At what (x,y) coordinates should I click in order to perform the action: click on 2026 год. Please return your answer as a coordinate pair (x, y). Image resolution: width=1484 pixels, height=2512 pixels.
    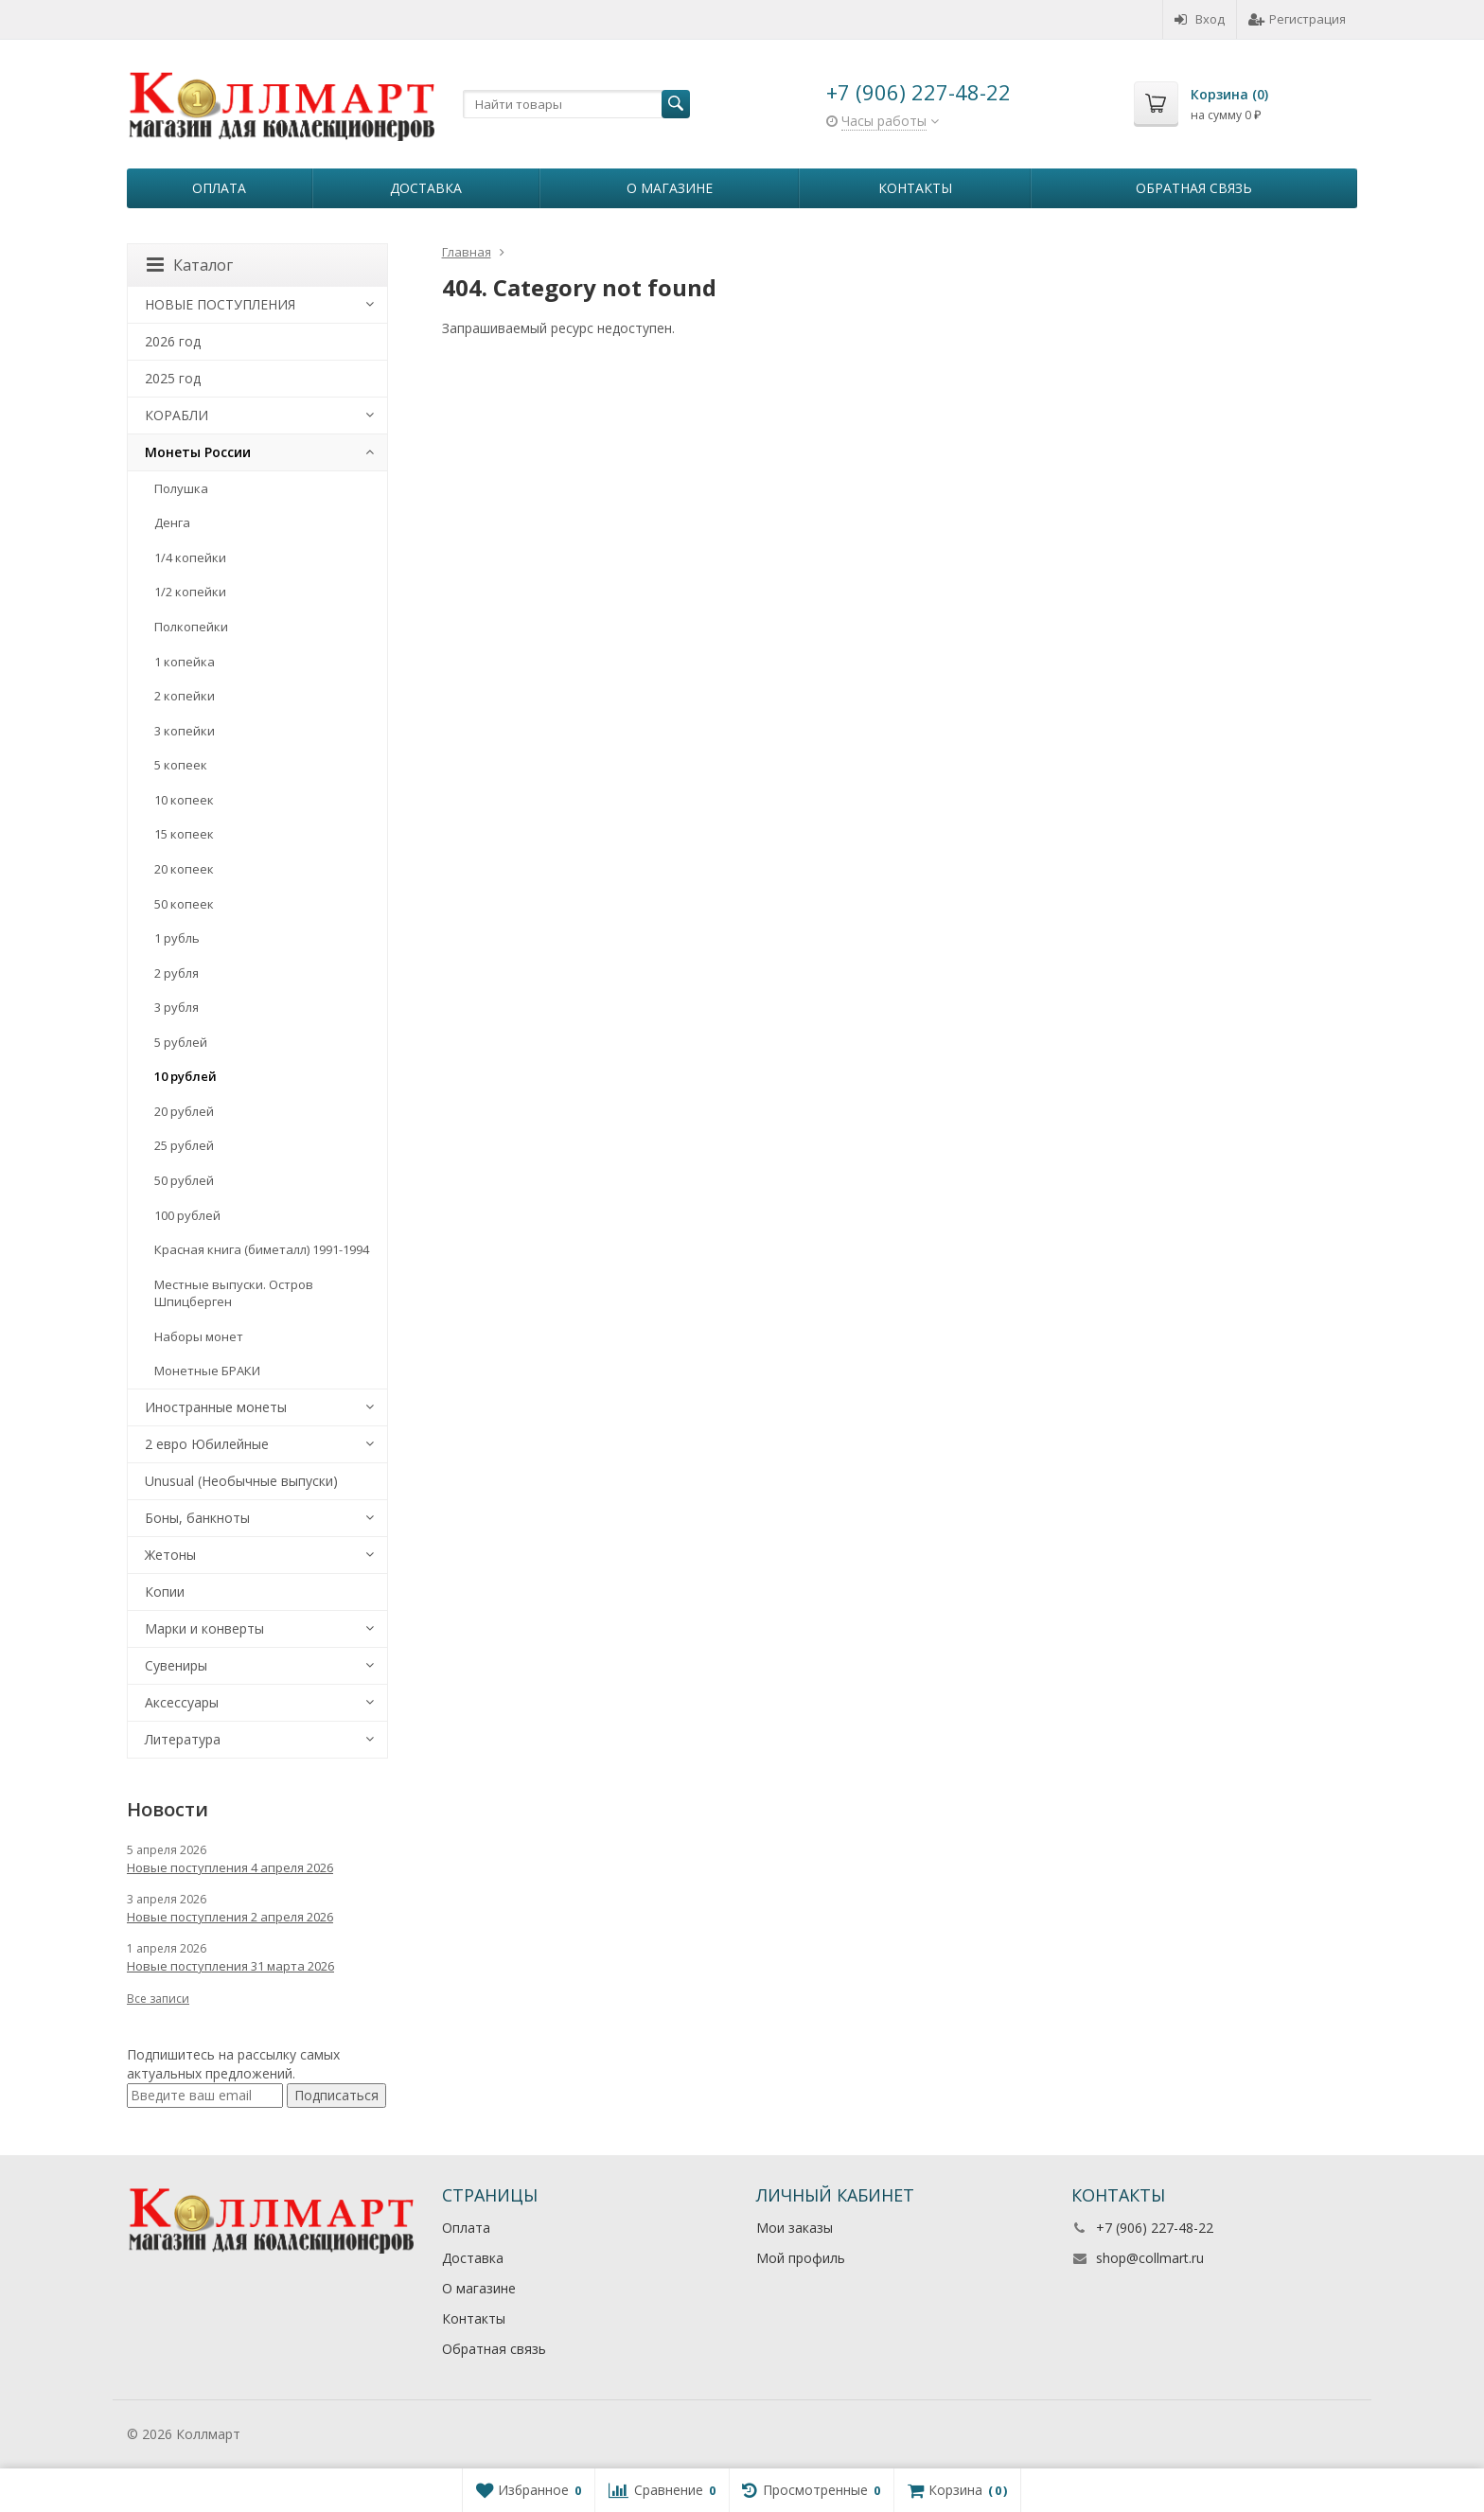
    Looking at the image, I should click on (173, 341).